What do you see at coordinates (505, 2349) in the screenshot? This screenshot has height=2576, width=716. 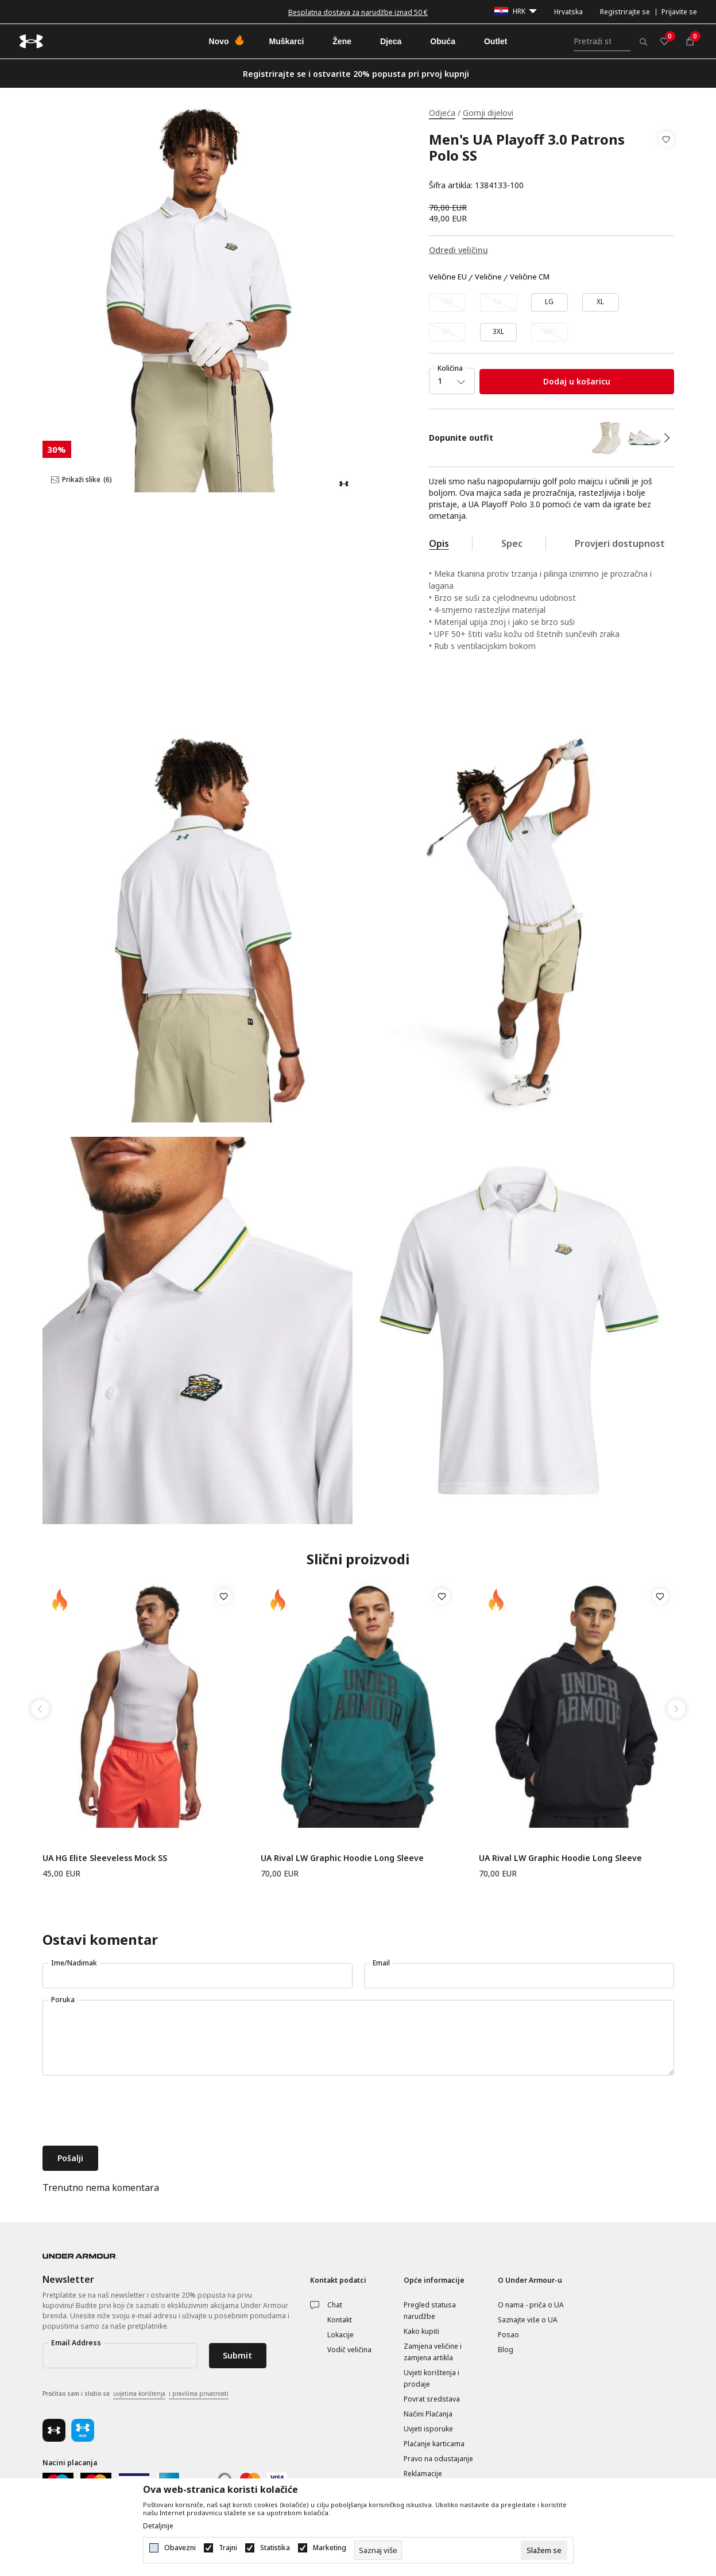 I see `Blog` at bounding box center [505, 2349].